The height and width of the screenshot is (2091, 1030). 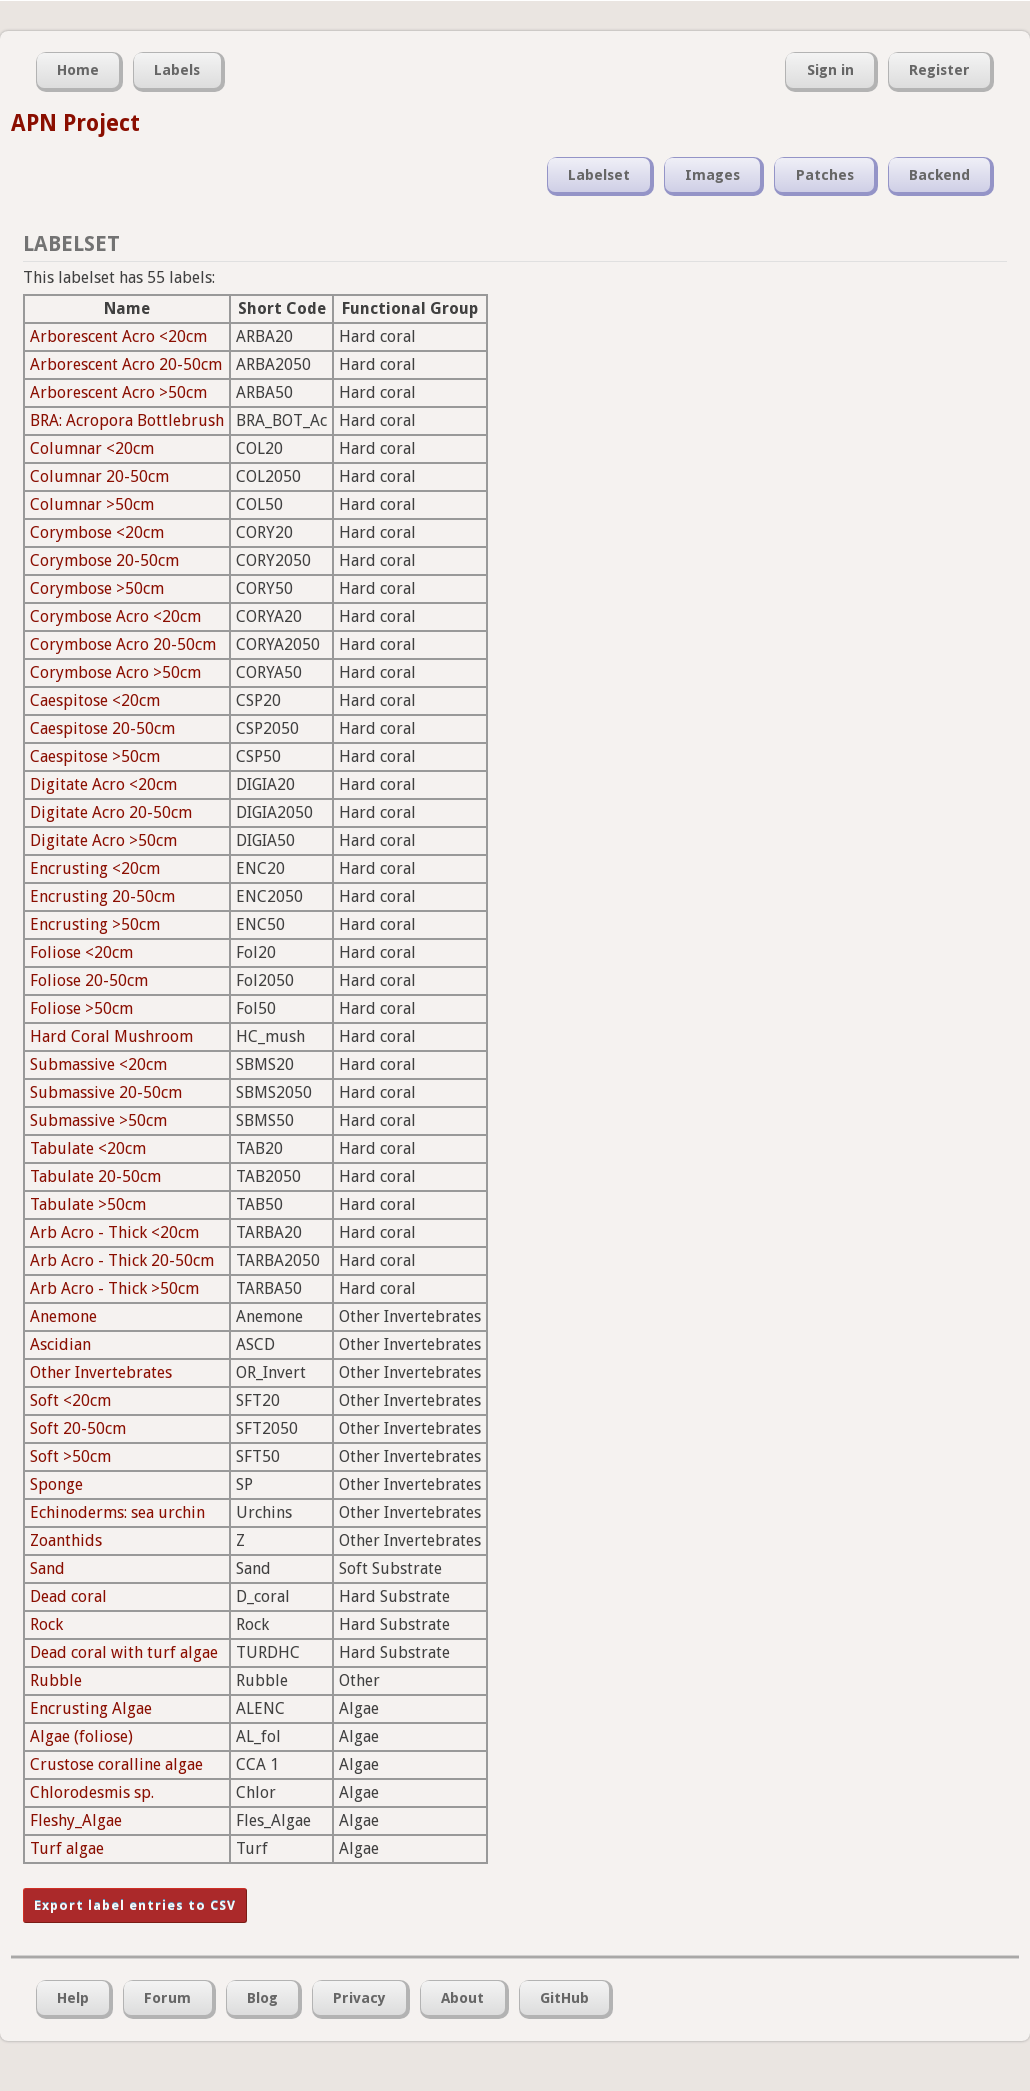 I want to click on Encrusting >50cm, so click(x=95, y=924).